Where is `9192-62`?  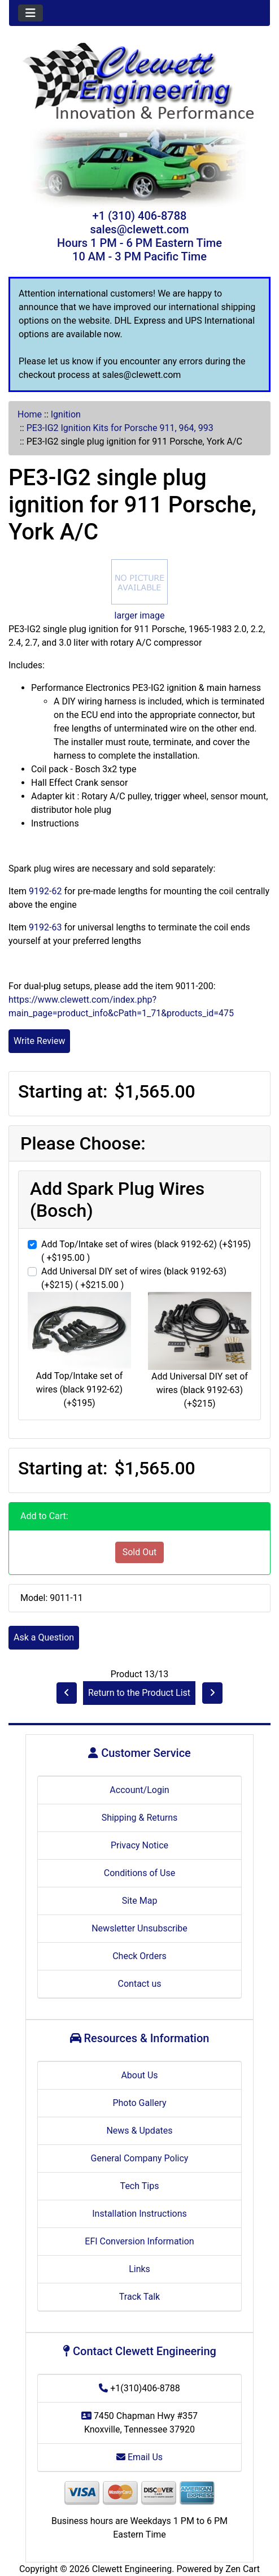
9192-62 is located at coordinates (45, 891).